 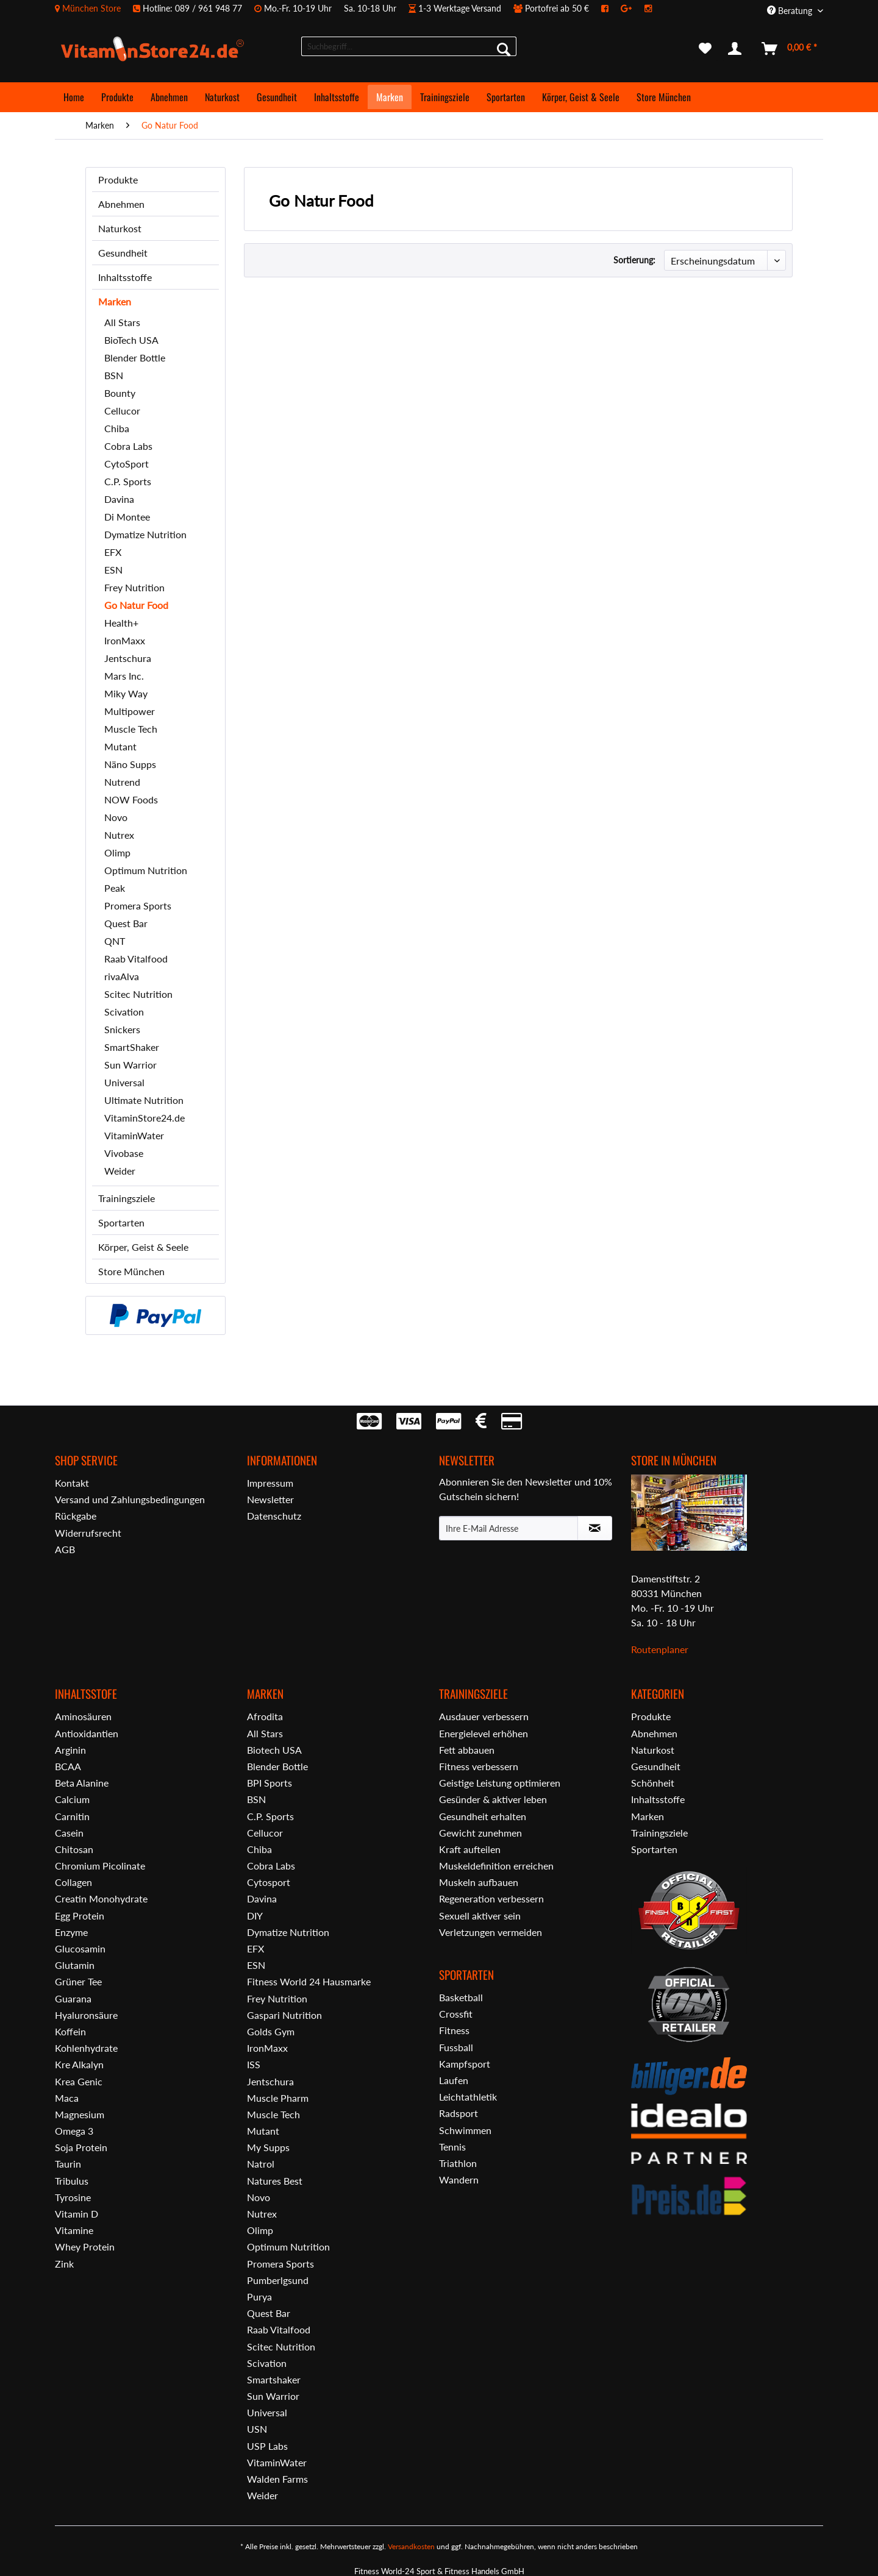 I want to click on Vitamine, so click(x=74, y=2230).